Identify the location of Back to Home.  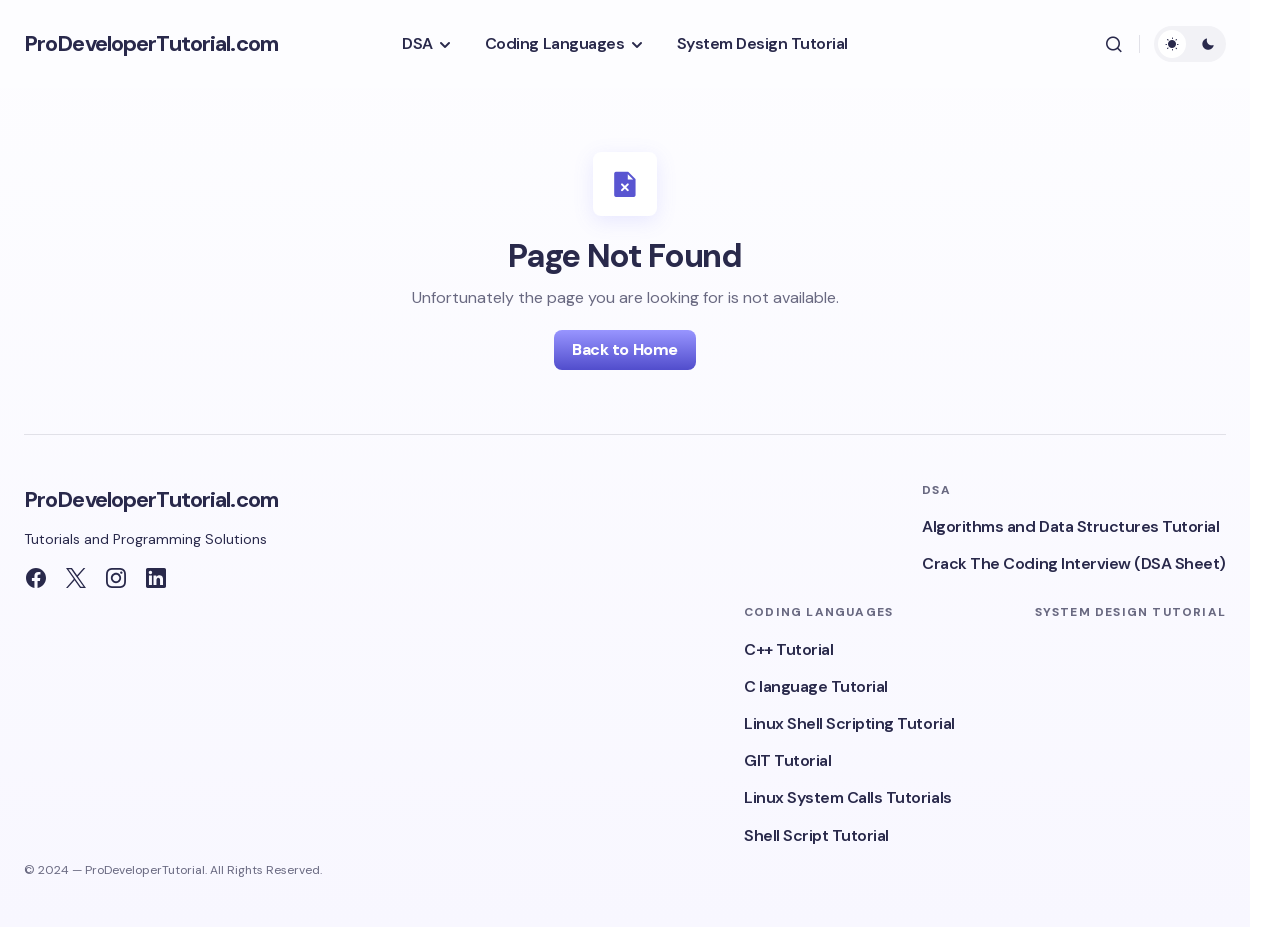
(624, 349).